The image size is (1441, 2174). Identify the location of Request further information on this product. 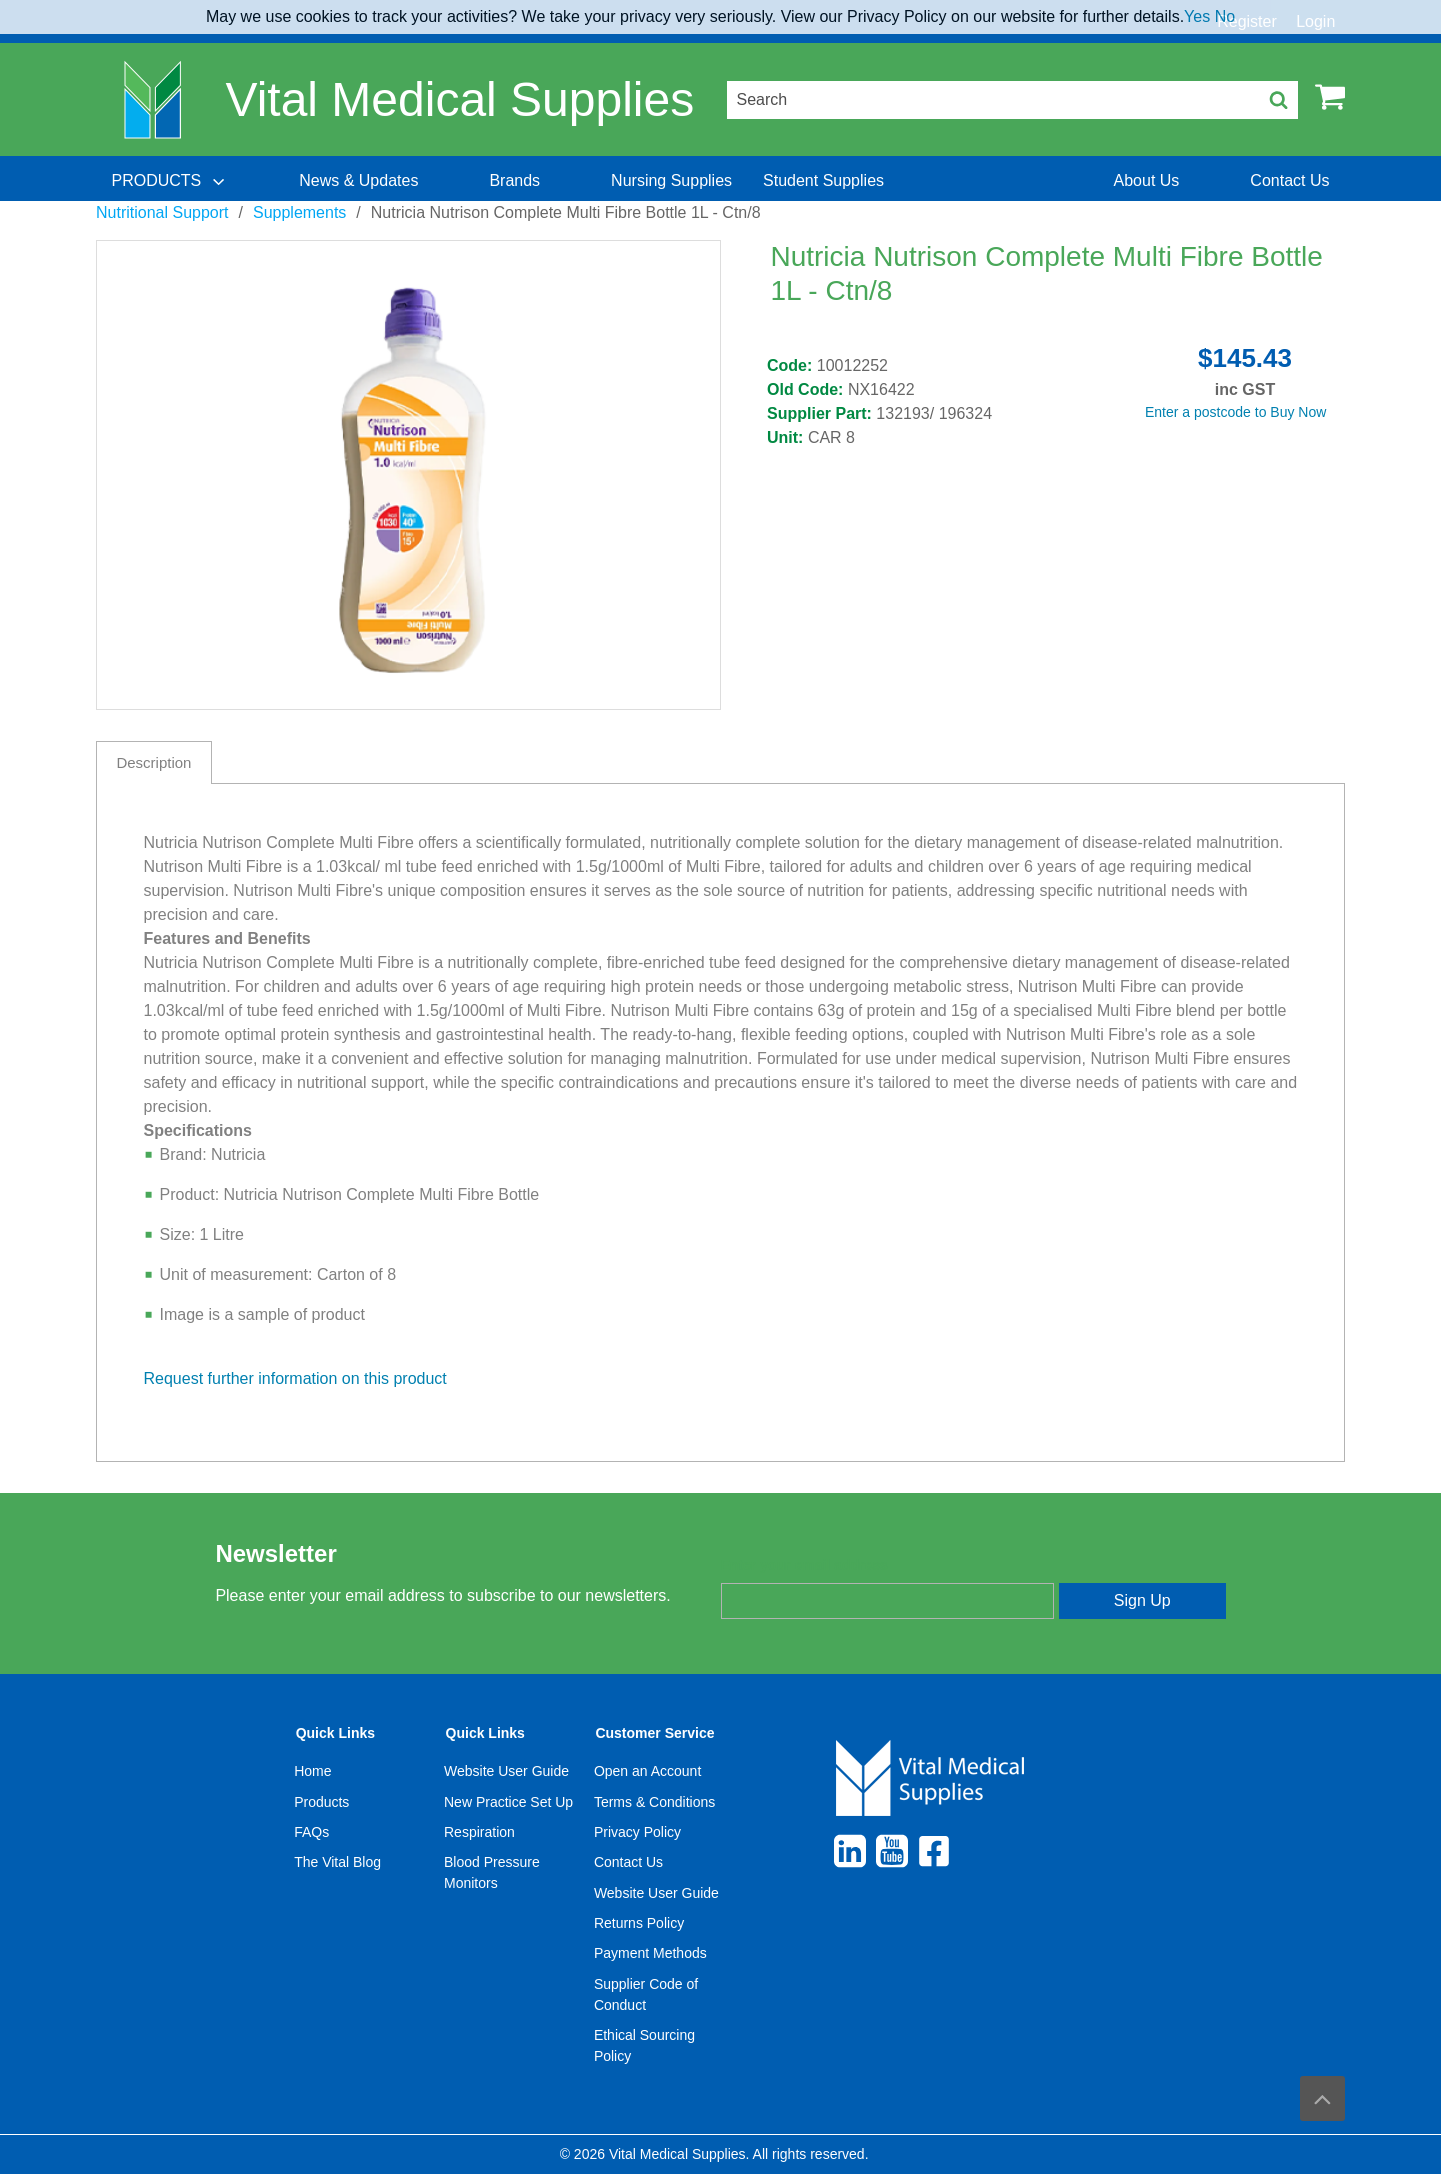
(295, 1378).